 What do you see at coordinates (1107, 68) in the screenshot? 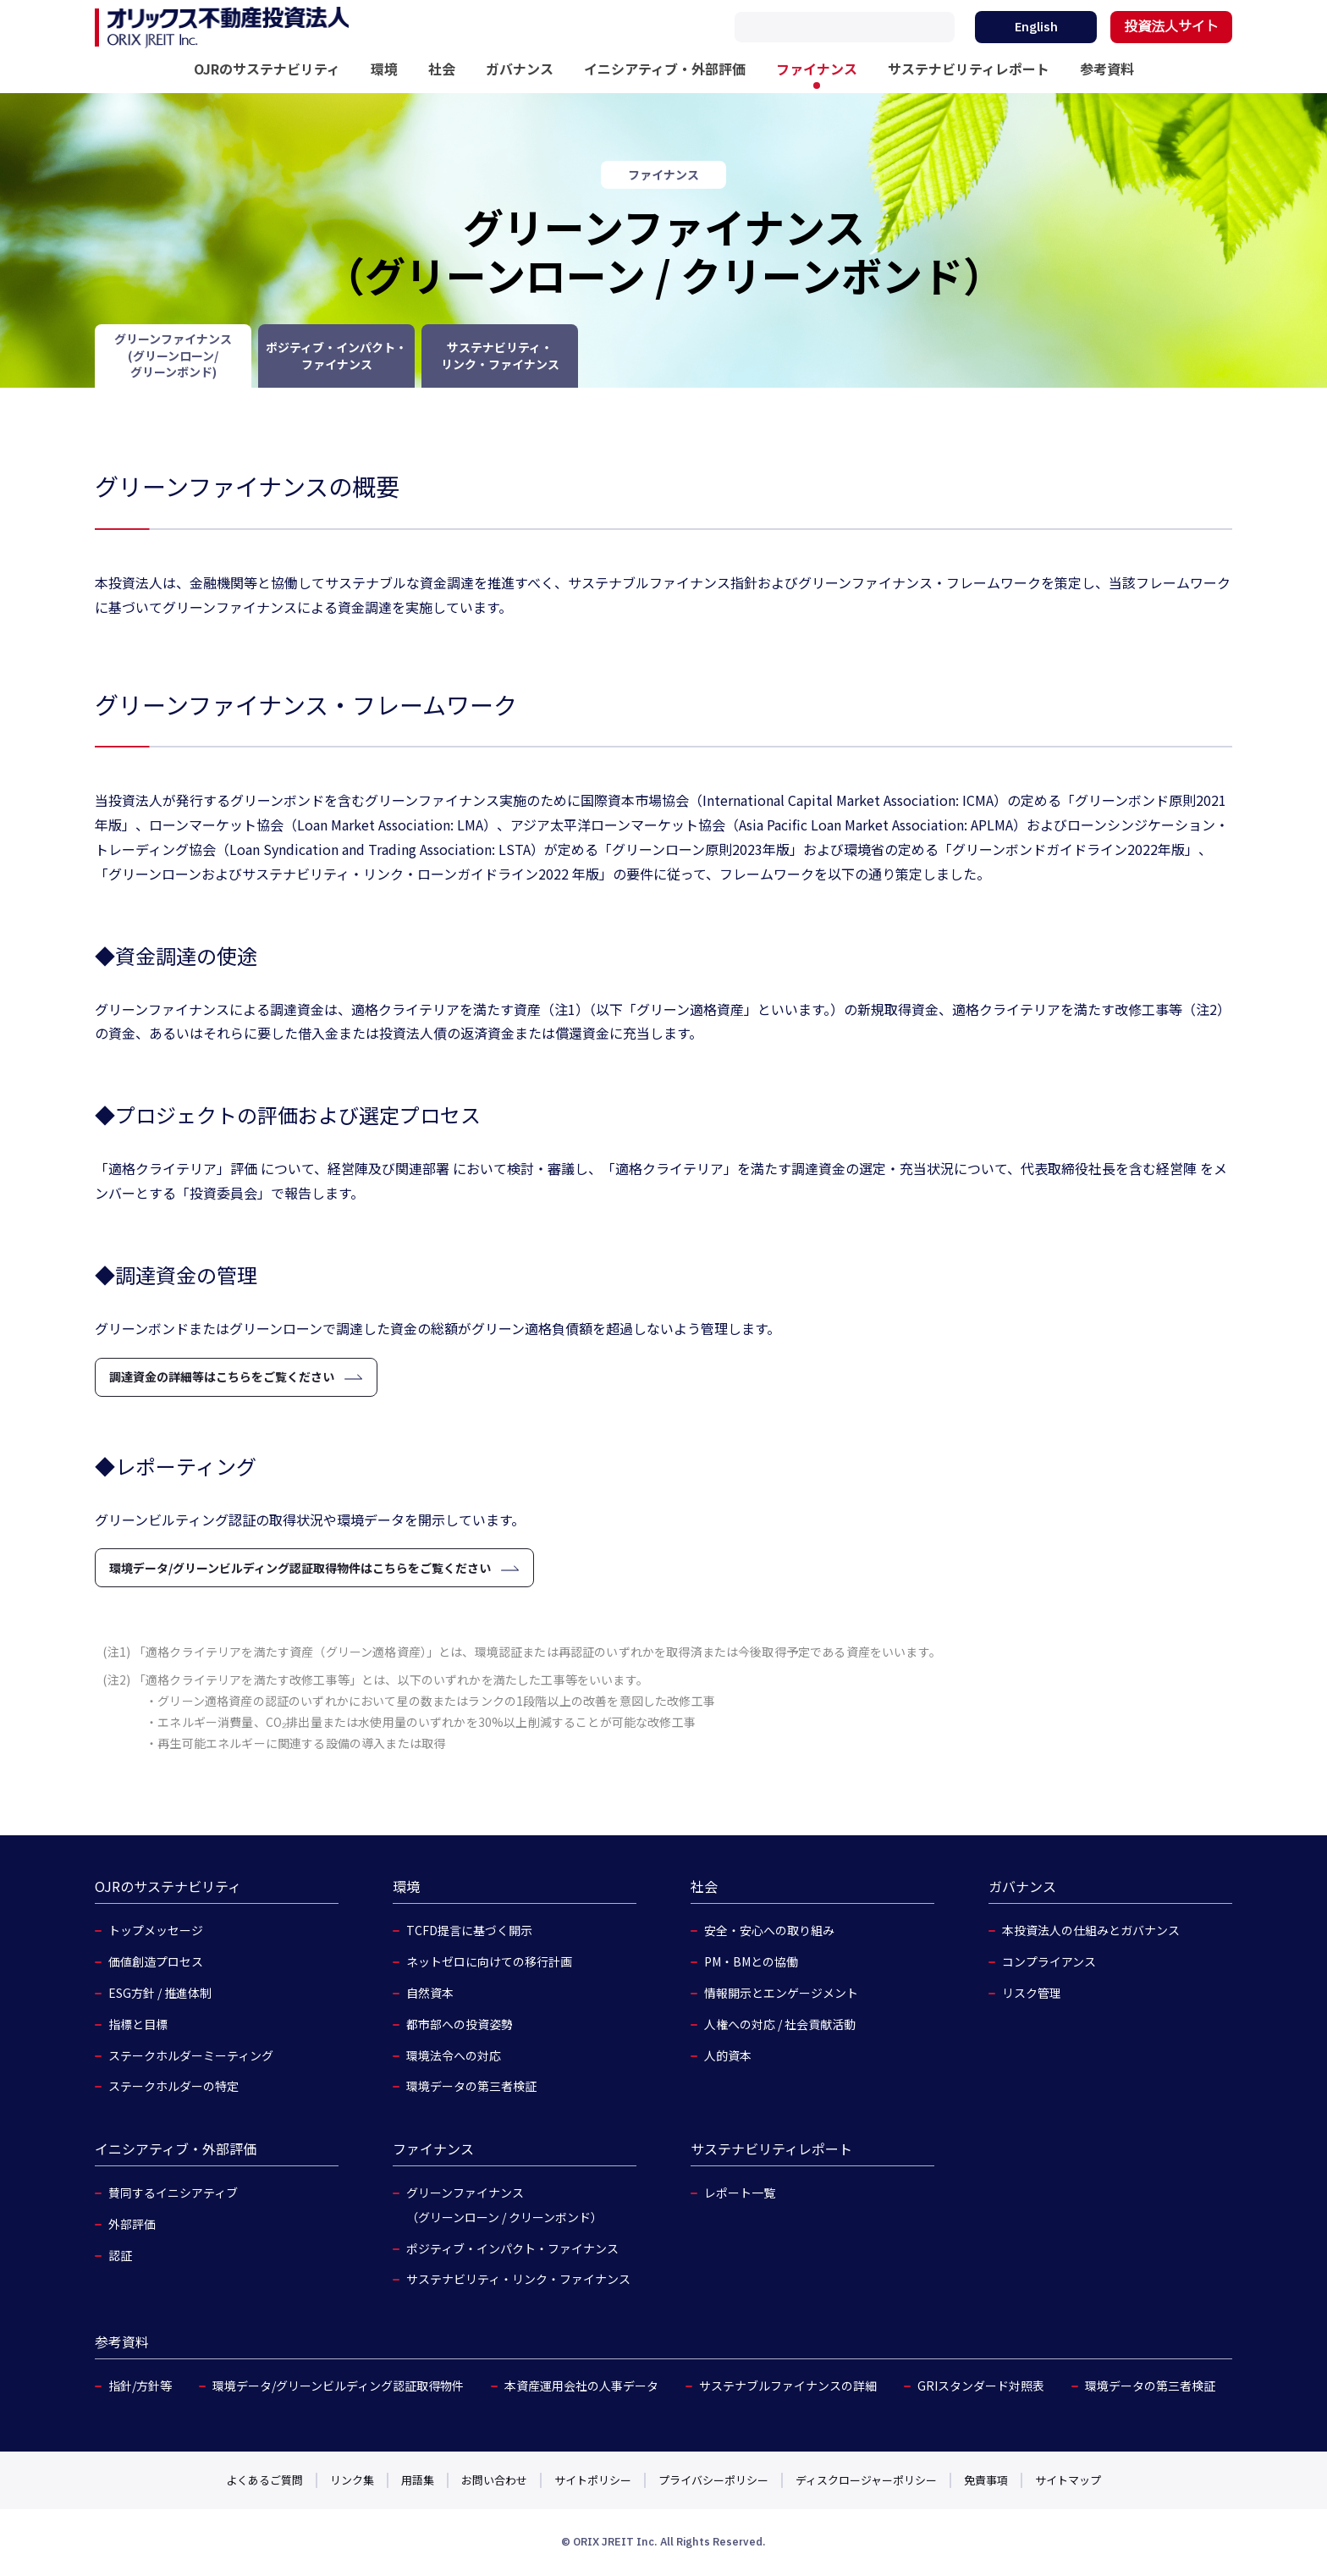
I see `参考資料` at bounding box center [1107, 68].